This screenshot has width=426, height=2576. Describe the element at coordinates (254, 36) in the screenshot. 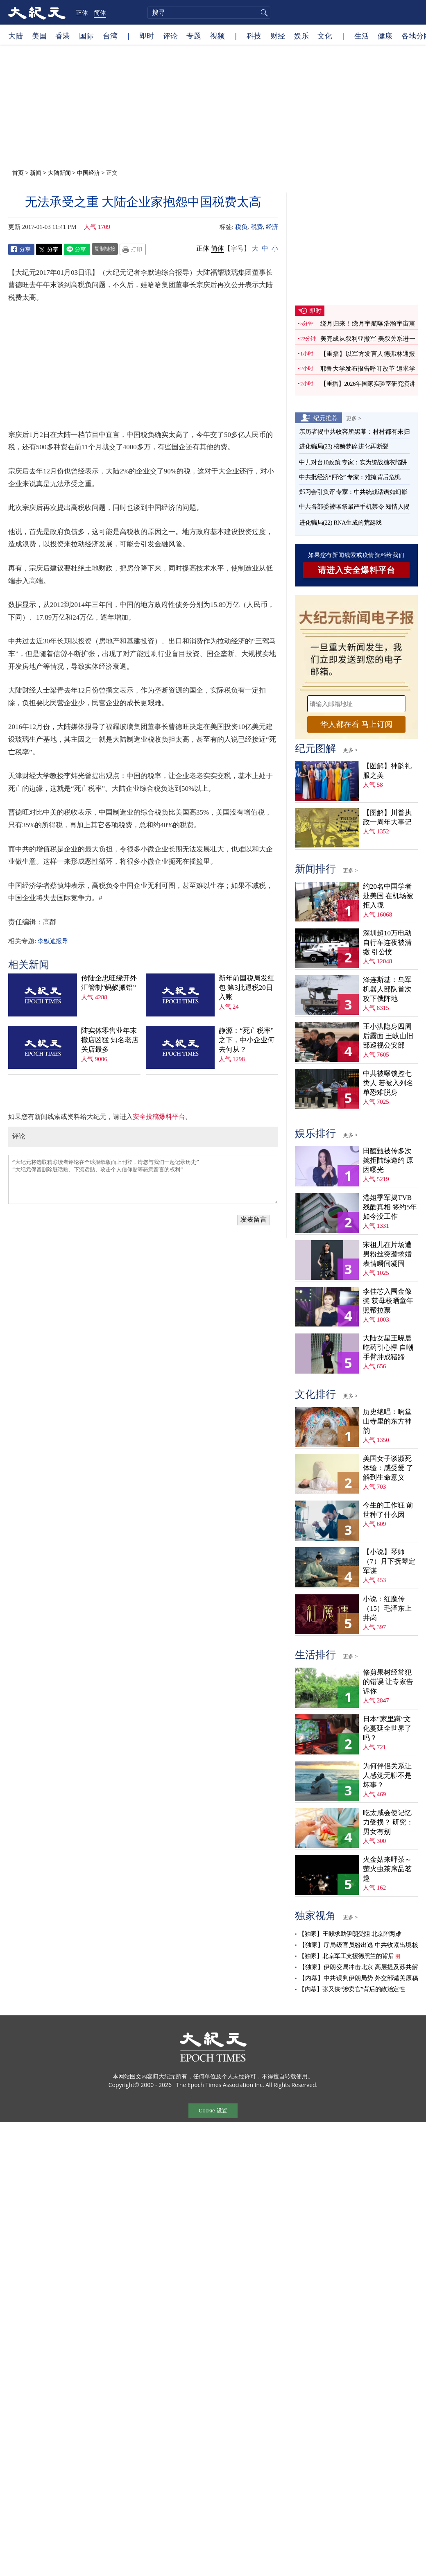

I see `科技` at that location.